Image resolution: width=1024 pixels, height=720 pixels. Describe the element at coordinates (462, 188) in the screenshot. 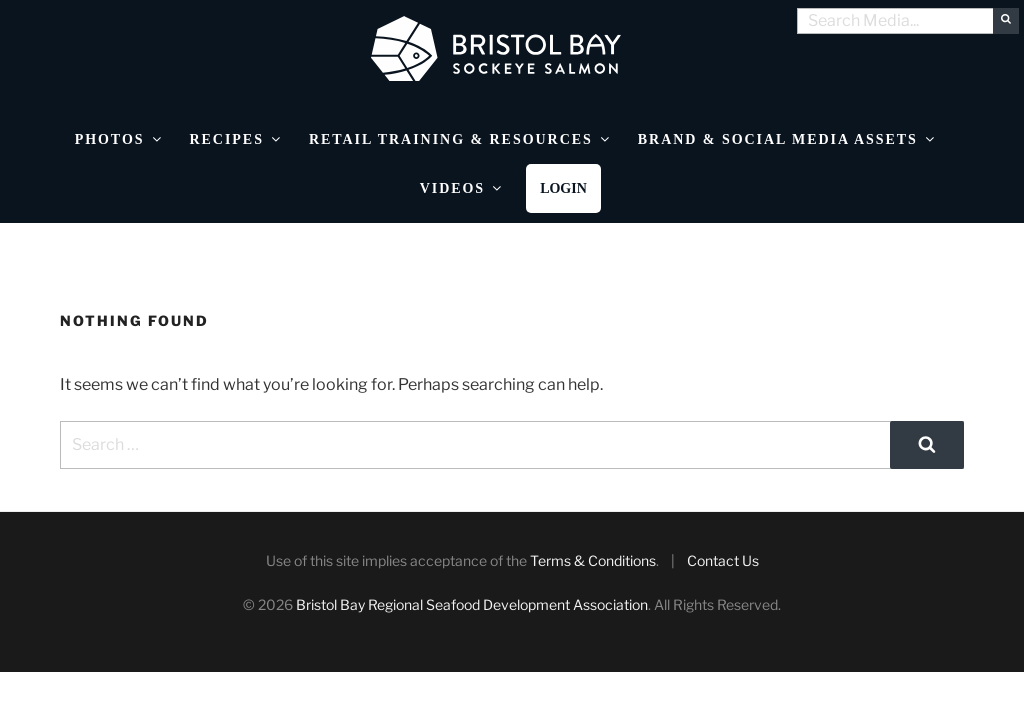

I see `Videos` at that location.